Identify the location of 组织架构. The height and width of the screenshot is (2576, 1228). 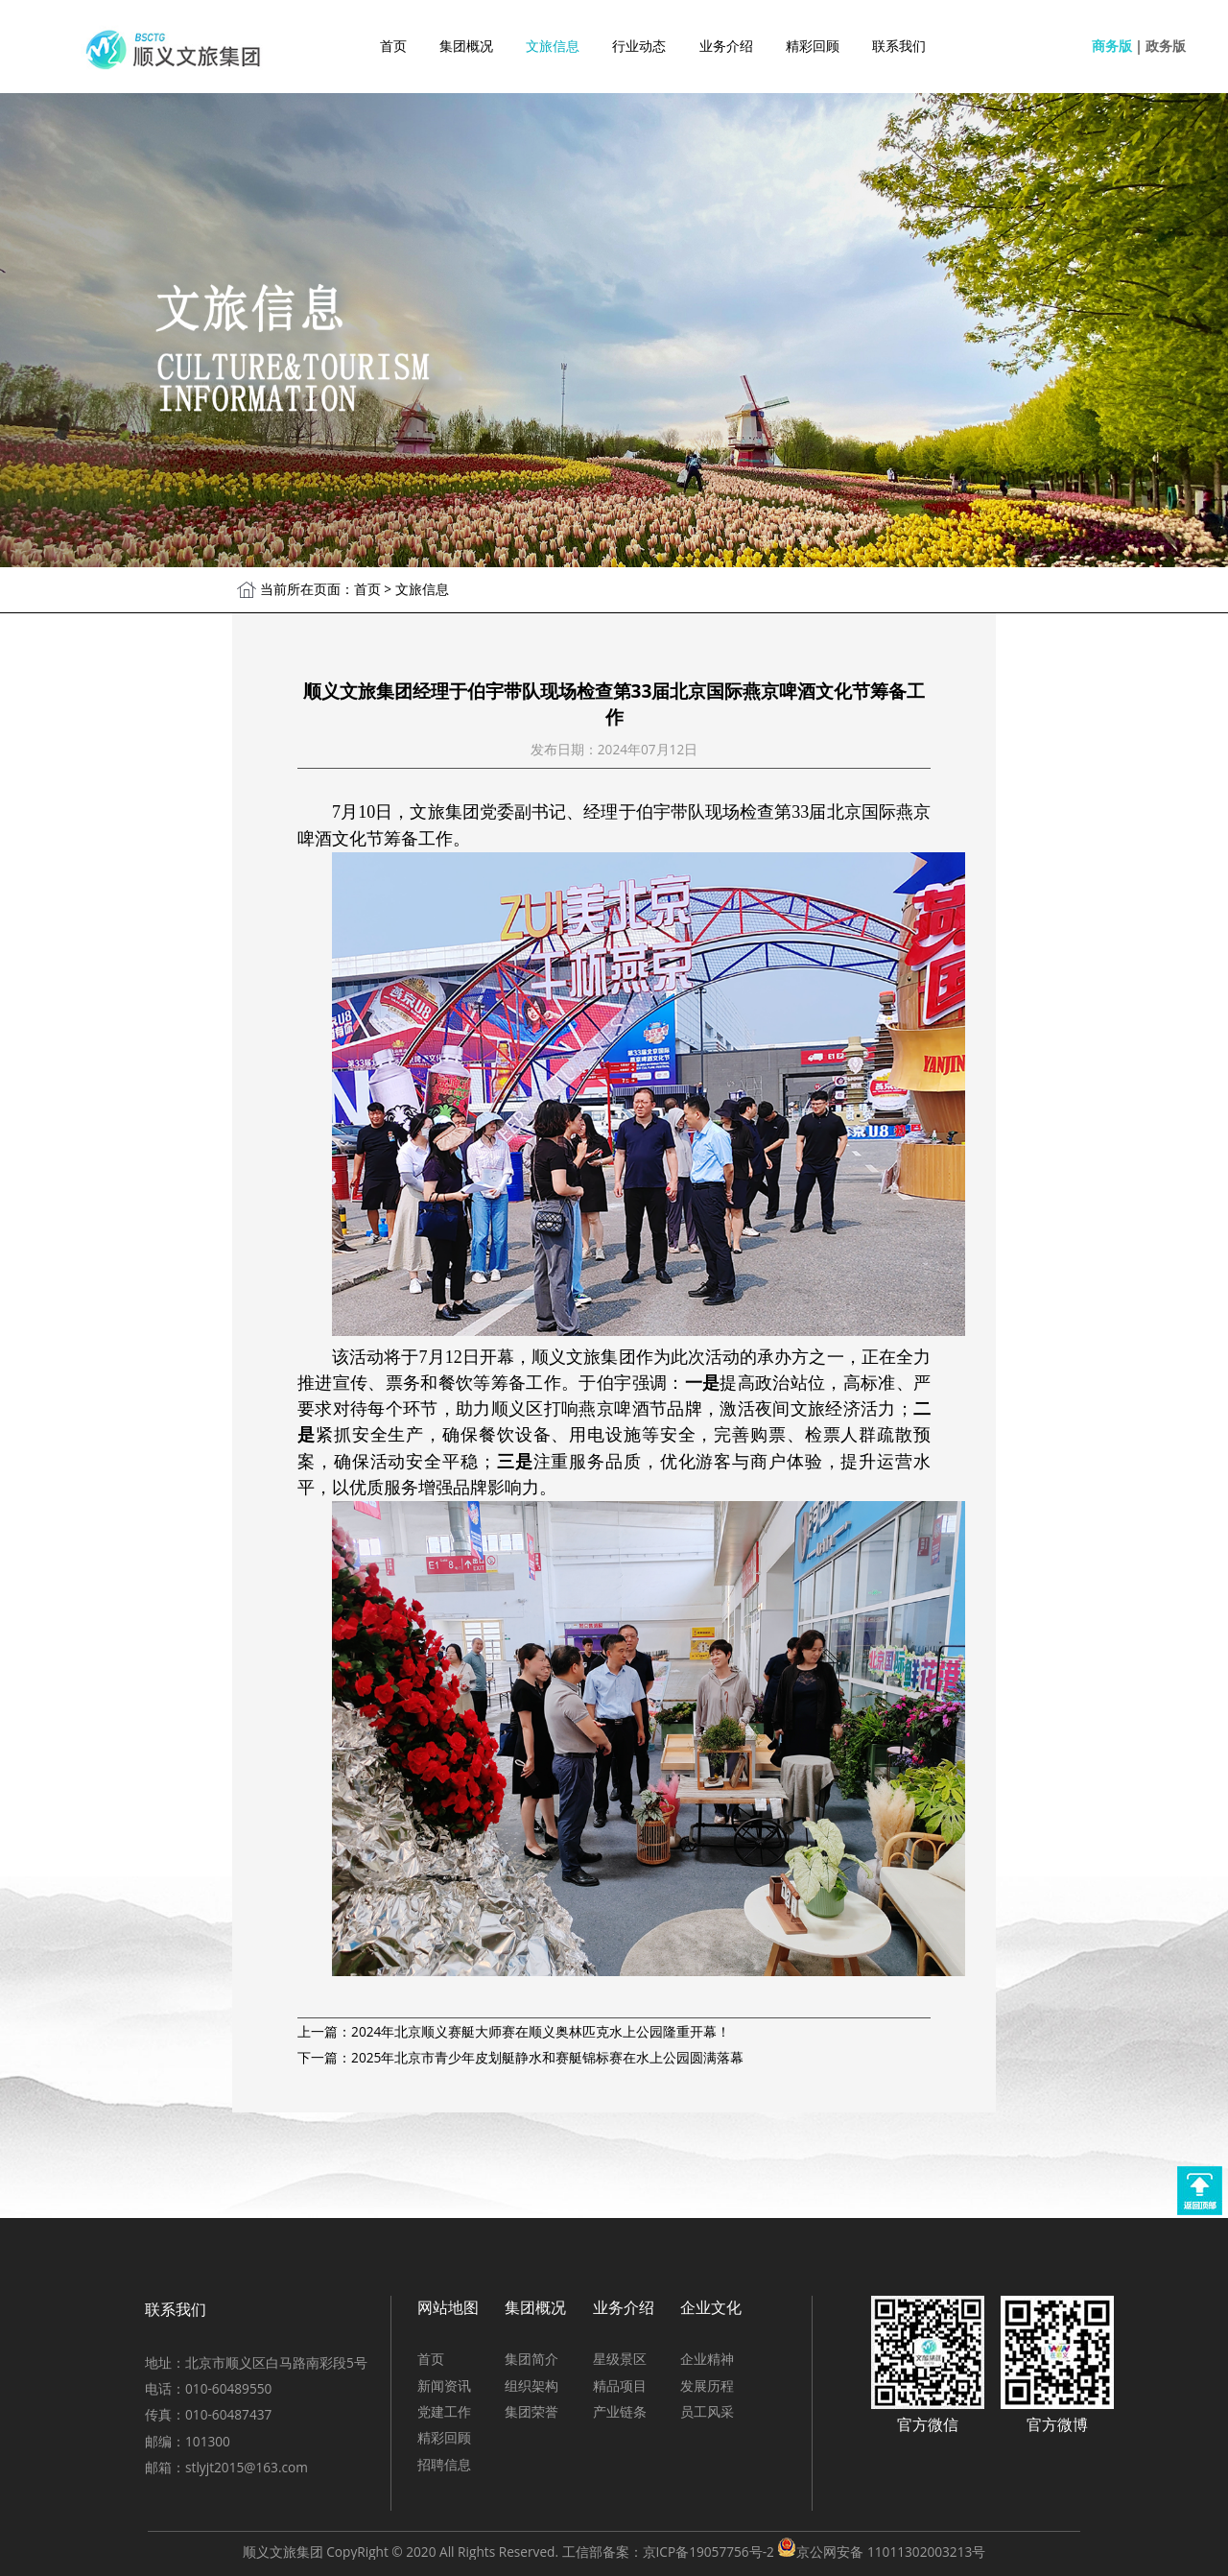
(531, 2385).